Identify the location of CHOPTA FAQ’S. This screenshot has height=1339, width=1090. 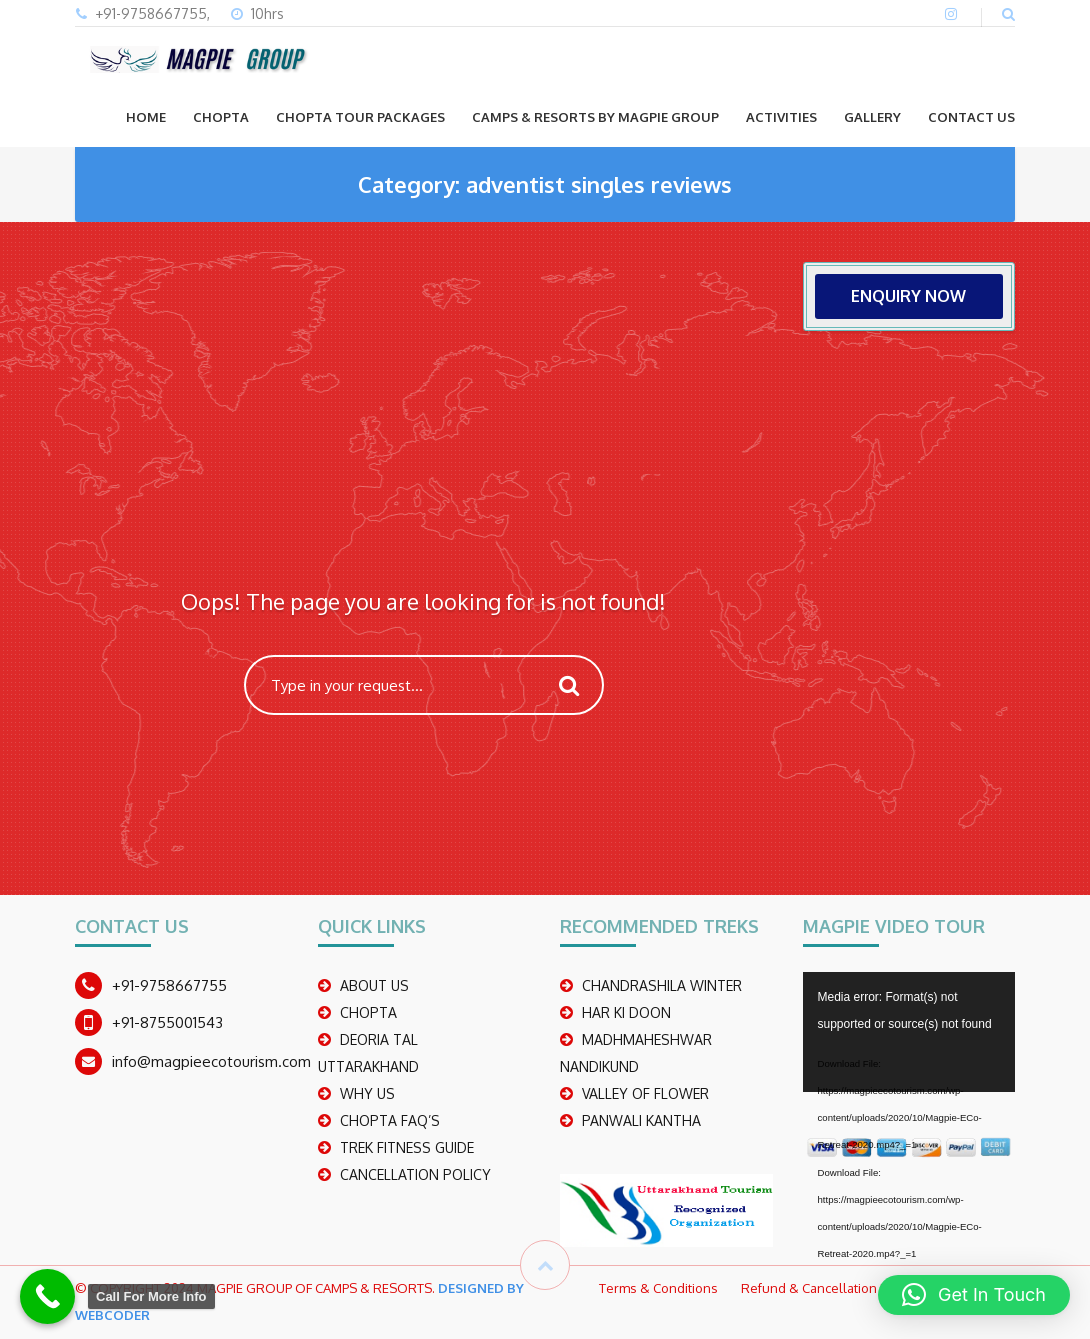
(390, 1120).